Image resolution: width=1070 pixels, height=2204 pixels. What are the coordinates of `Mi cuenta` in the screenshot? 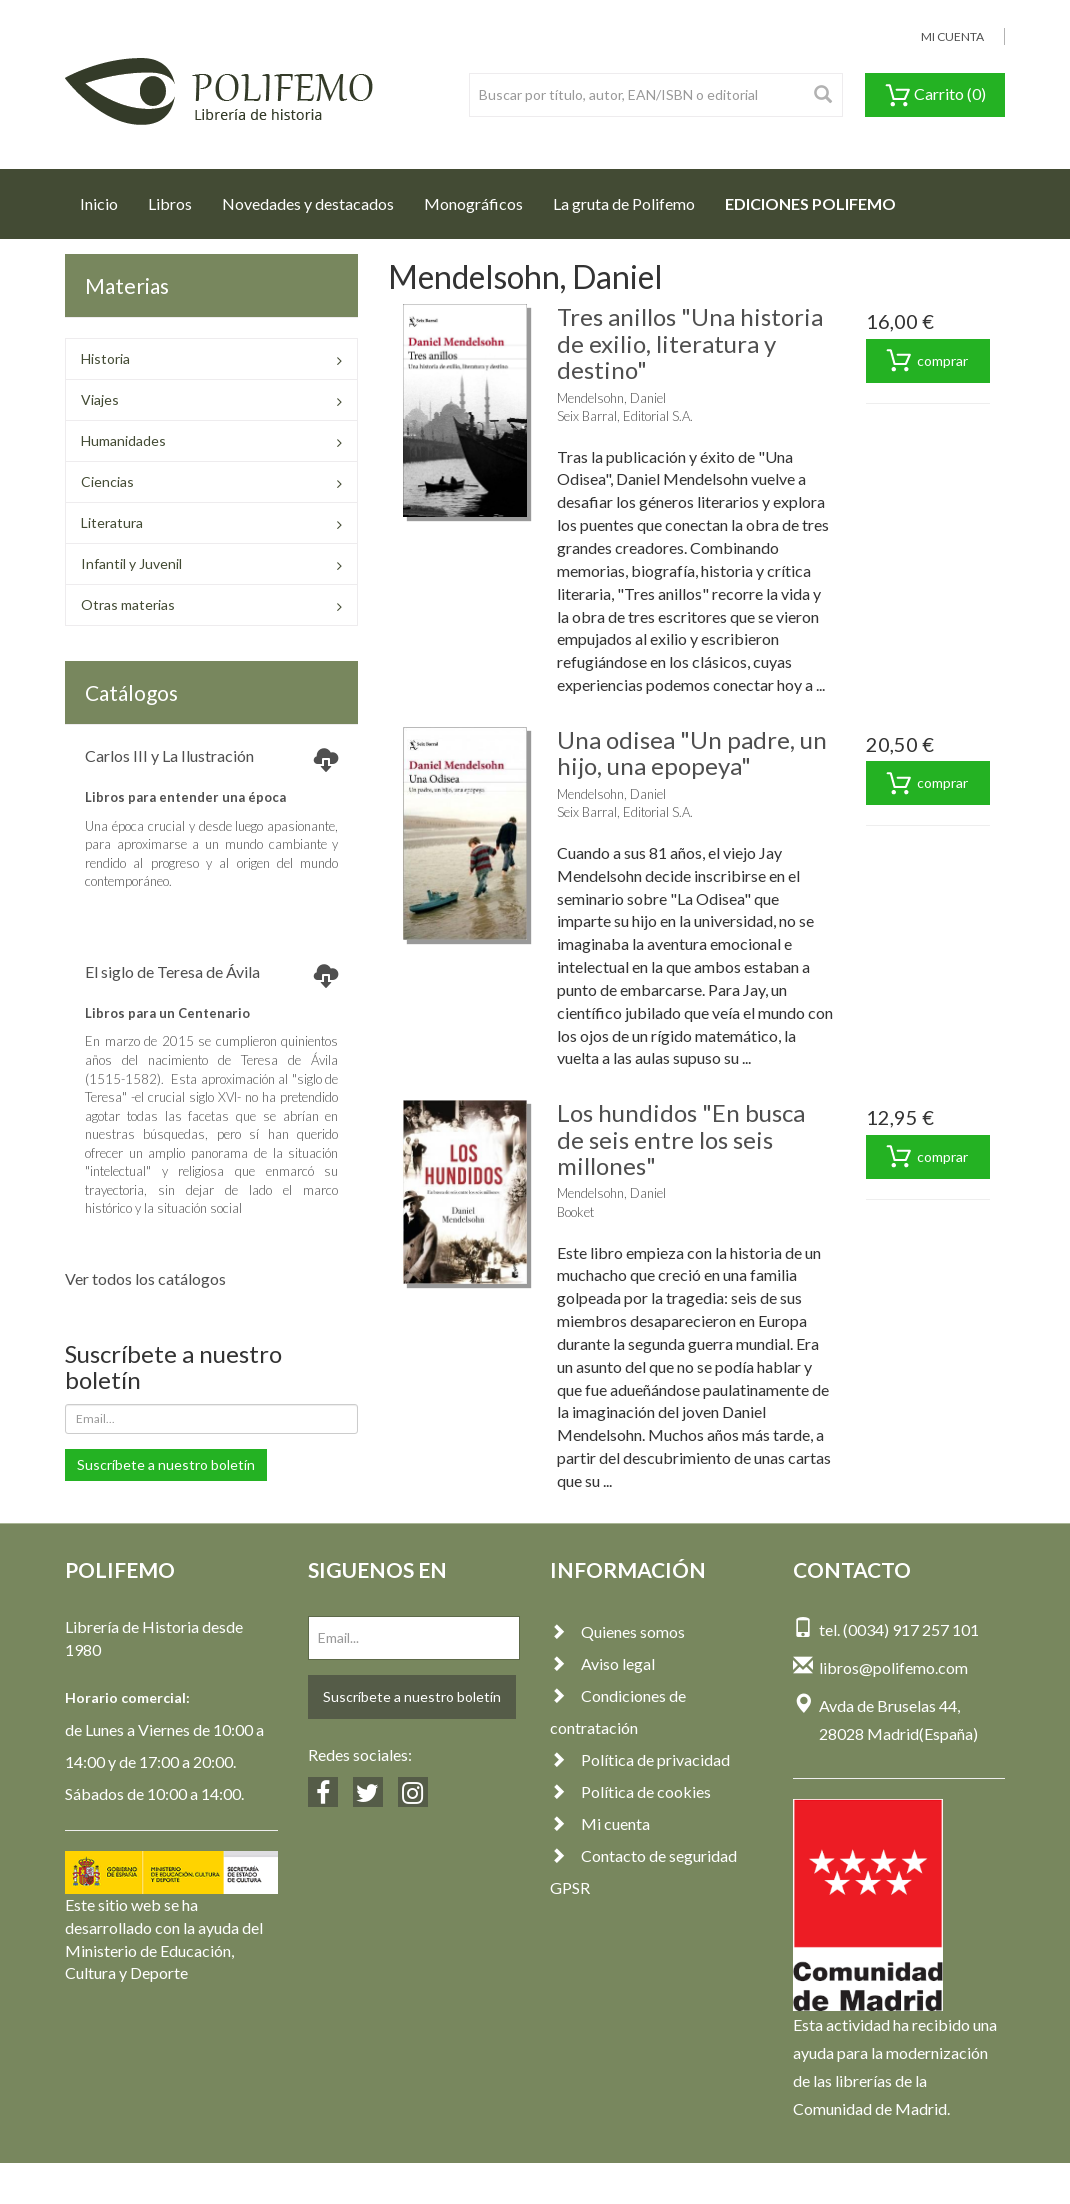 It's located at (600, 1823).